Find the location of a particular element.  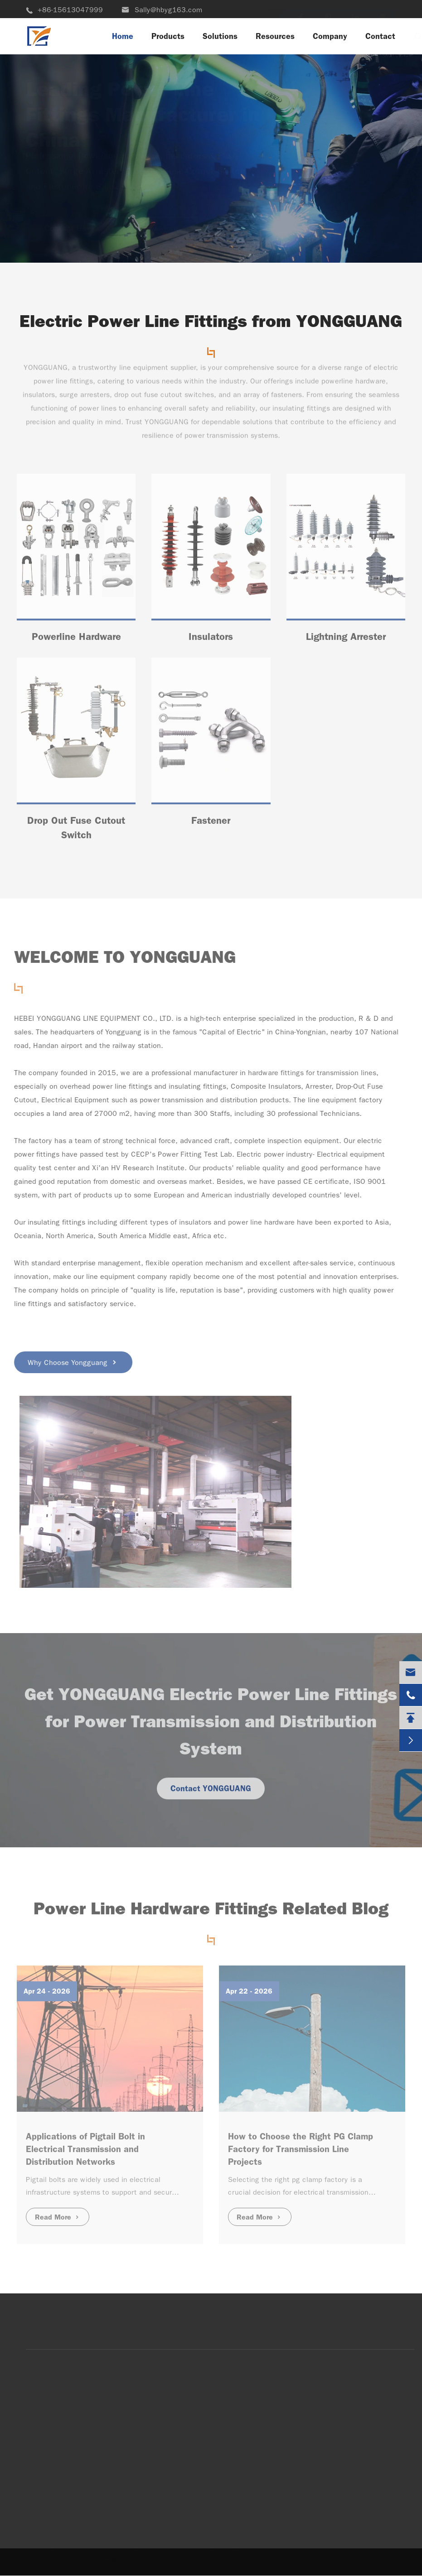

Solutions is located at coordinates (220, 36).